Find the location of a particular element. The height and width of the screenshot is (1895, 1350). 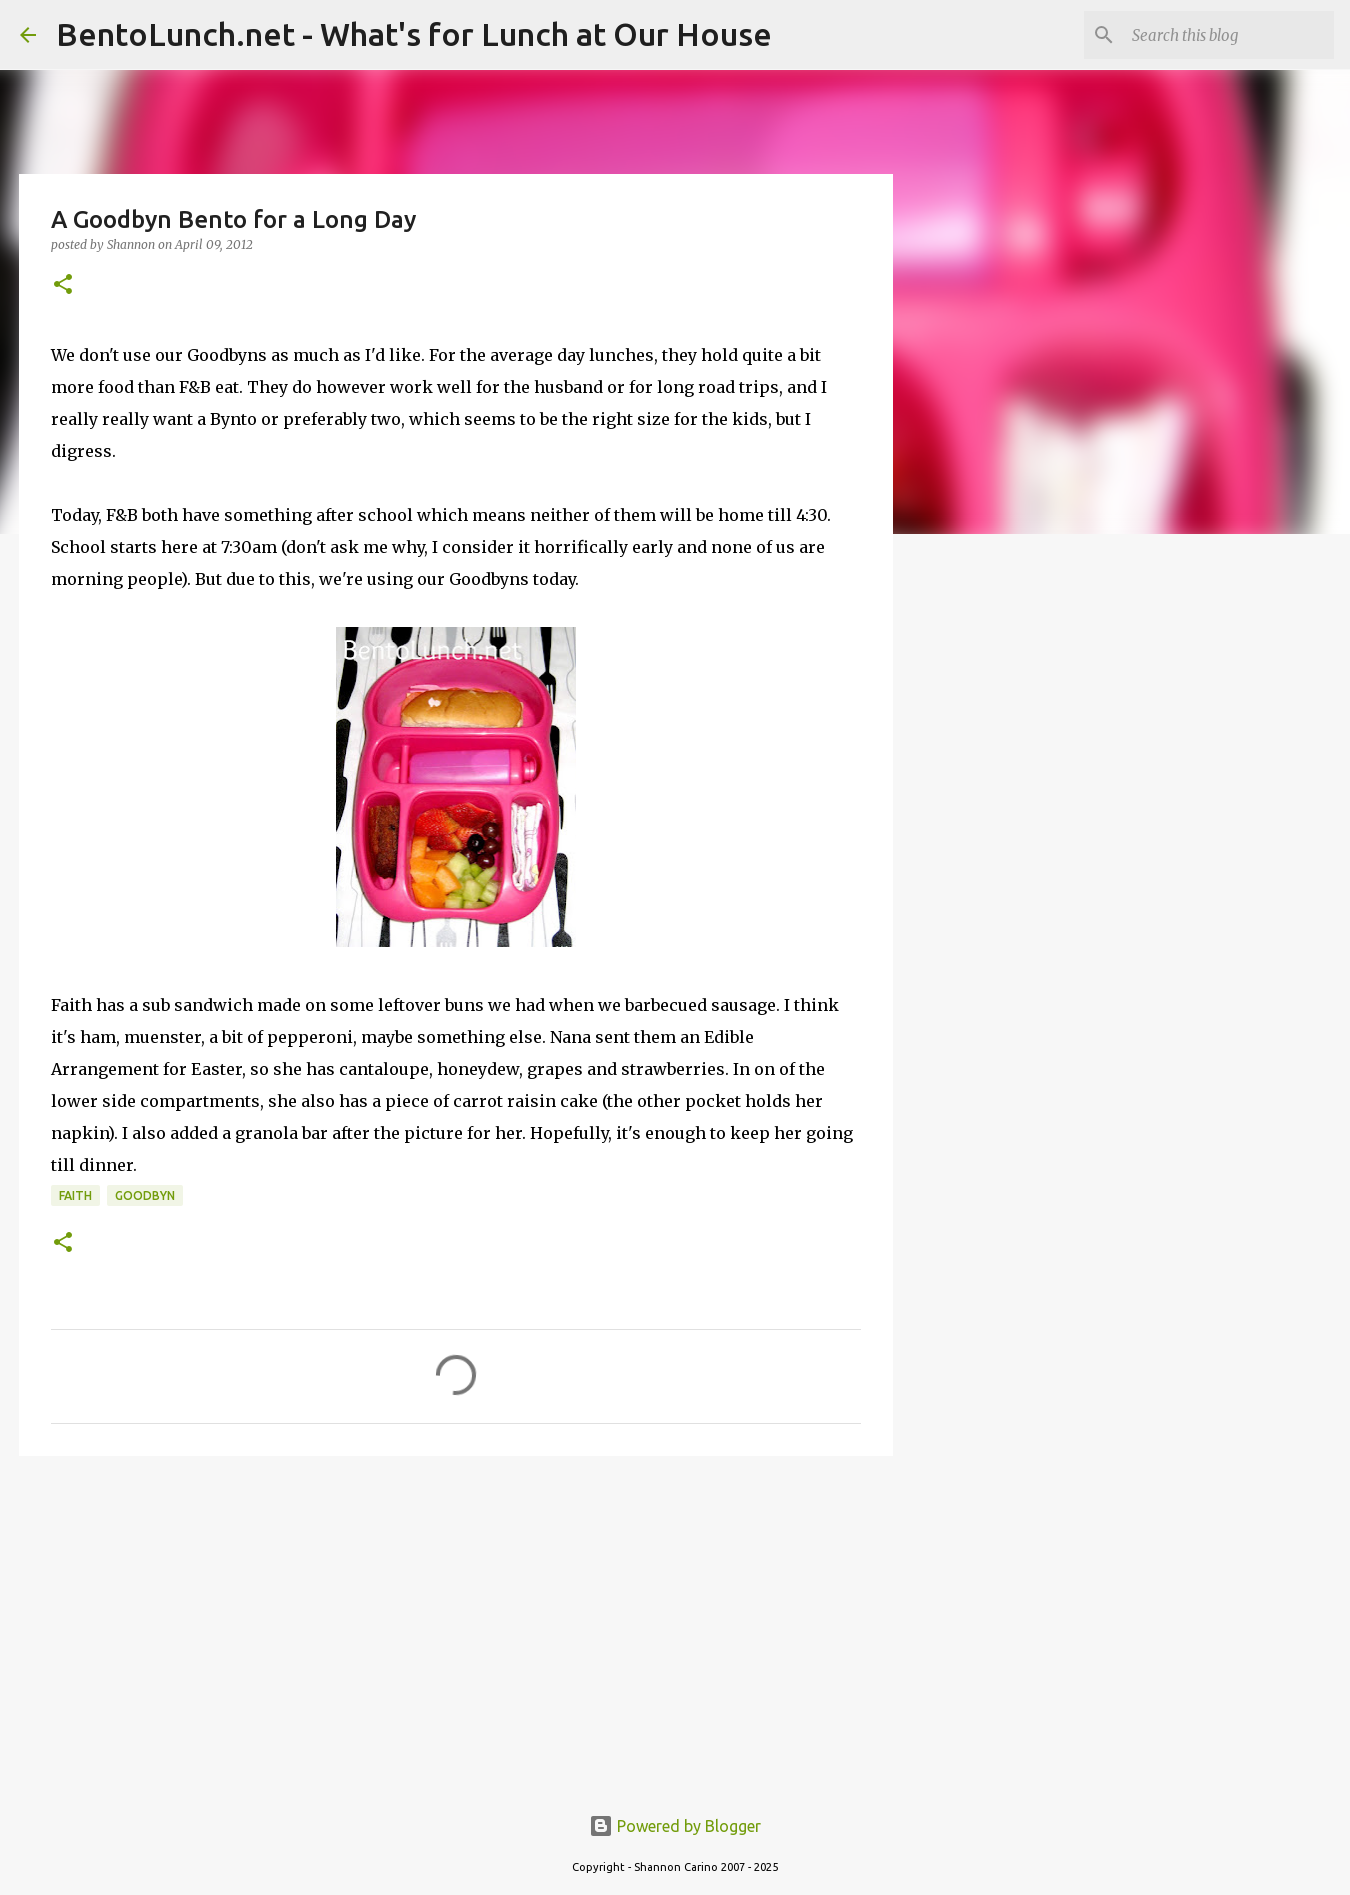

[Advertisement] is located at coordinates (456, 1626).